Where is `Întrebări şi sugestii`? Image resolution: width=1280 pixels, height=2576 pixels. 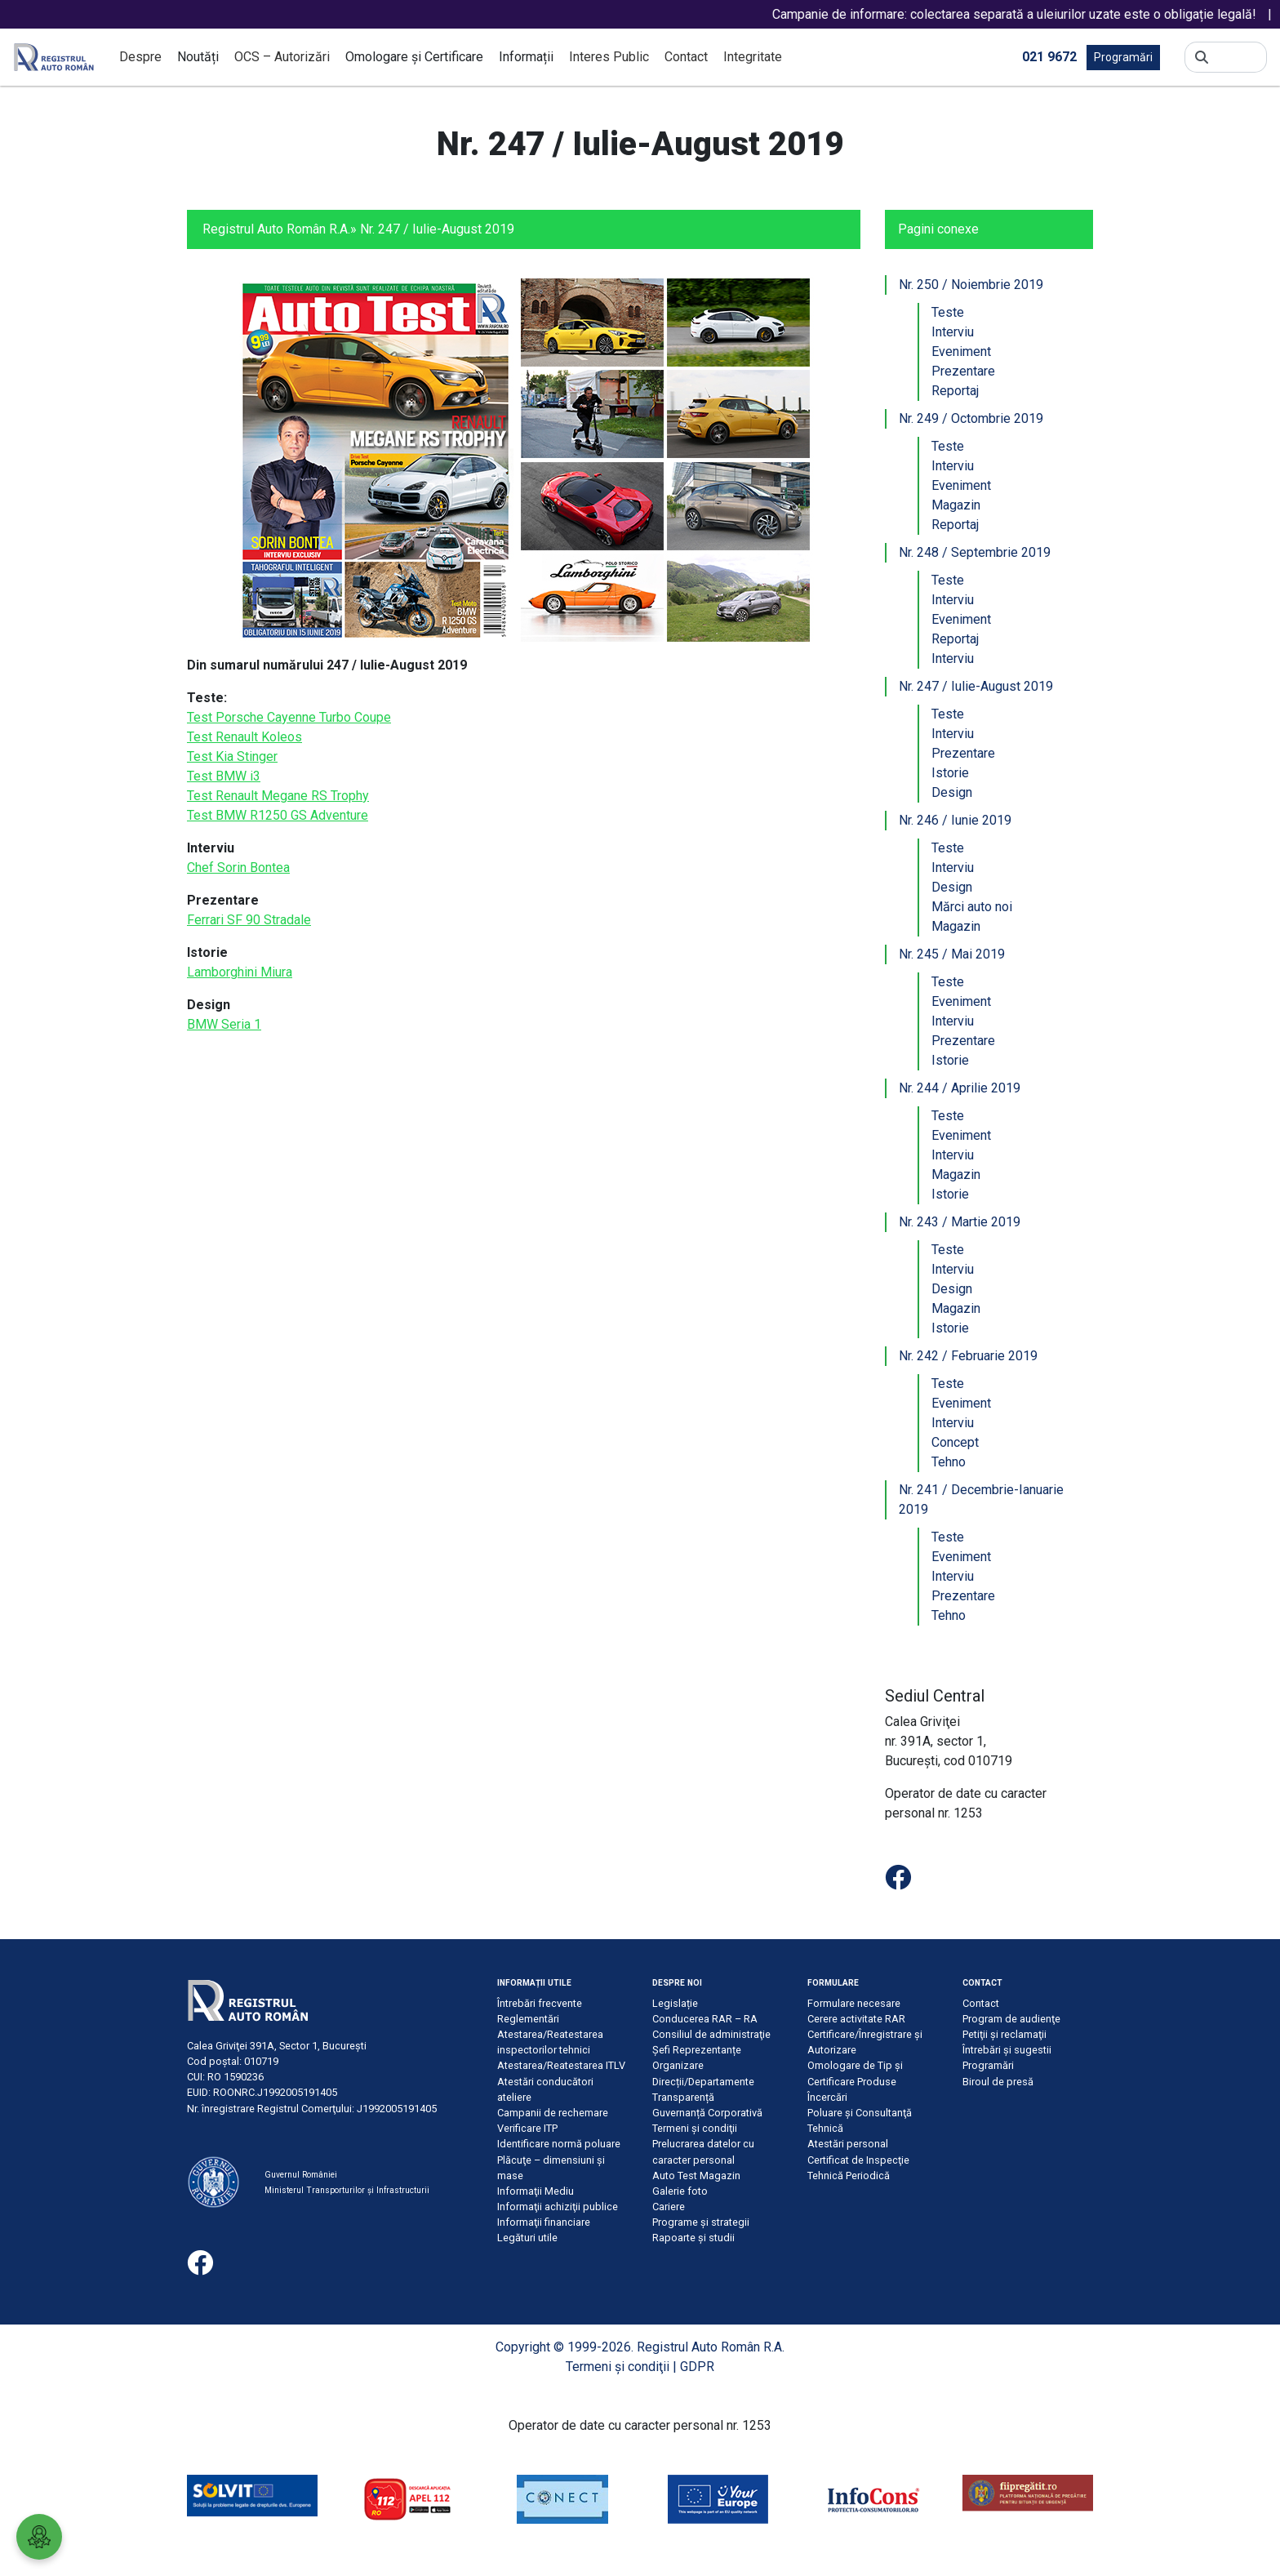
Întrebări şi sugestii is located at coordinates (1006, 2050).